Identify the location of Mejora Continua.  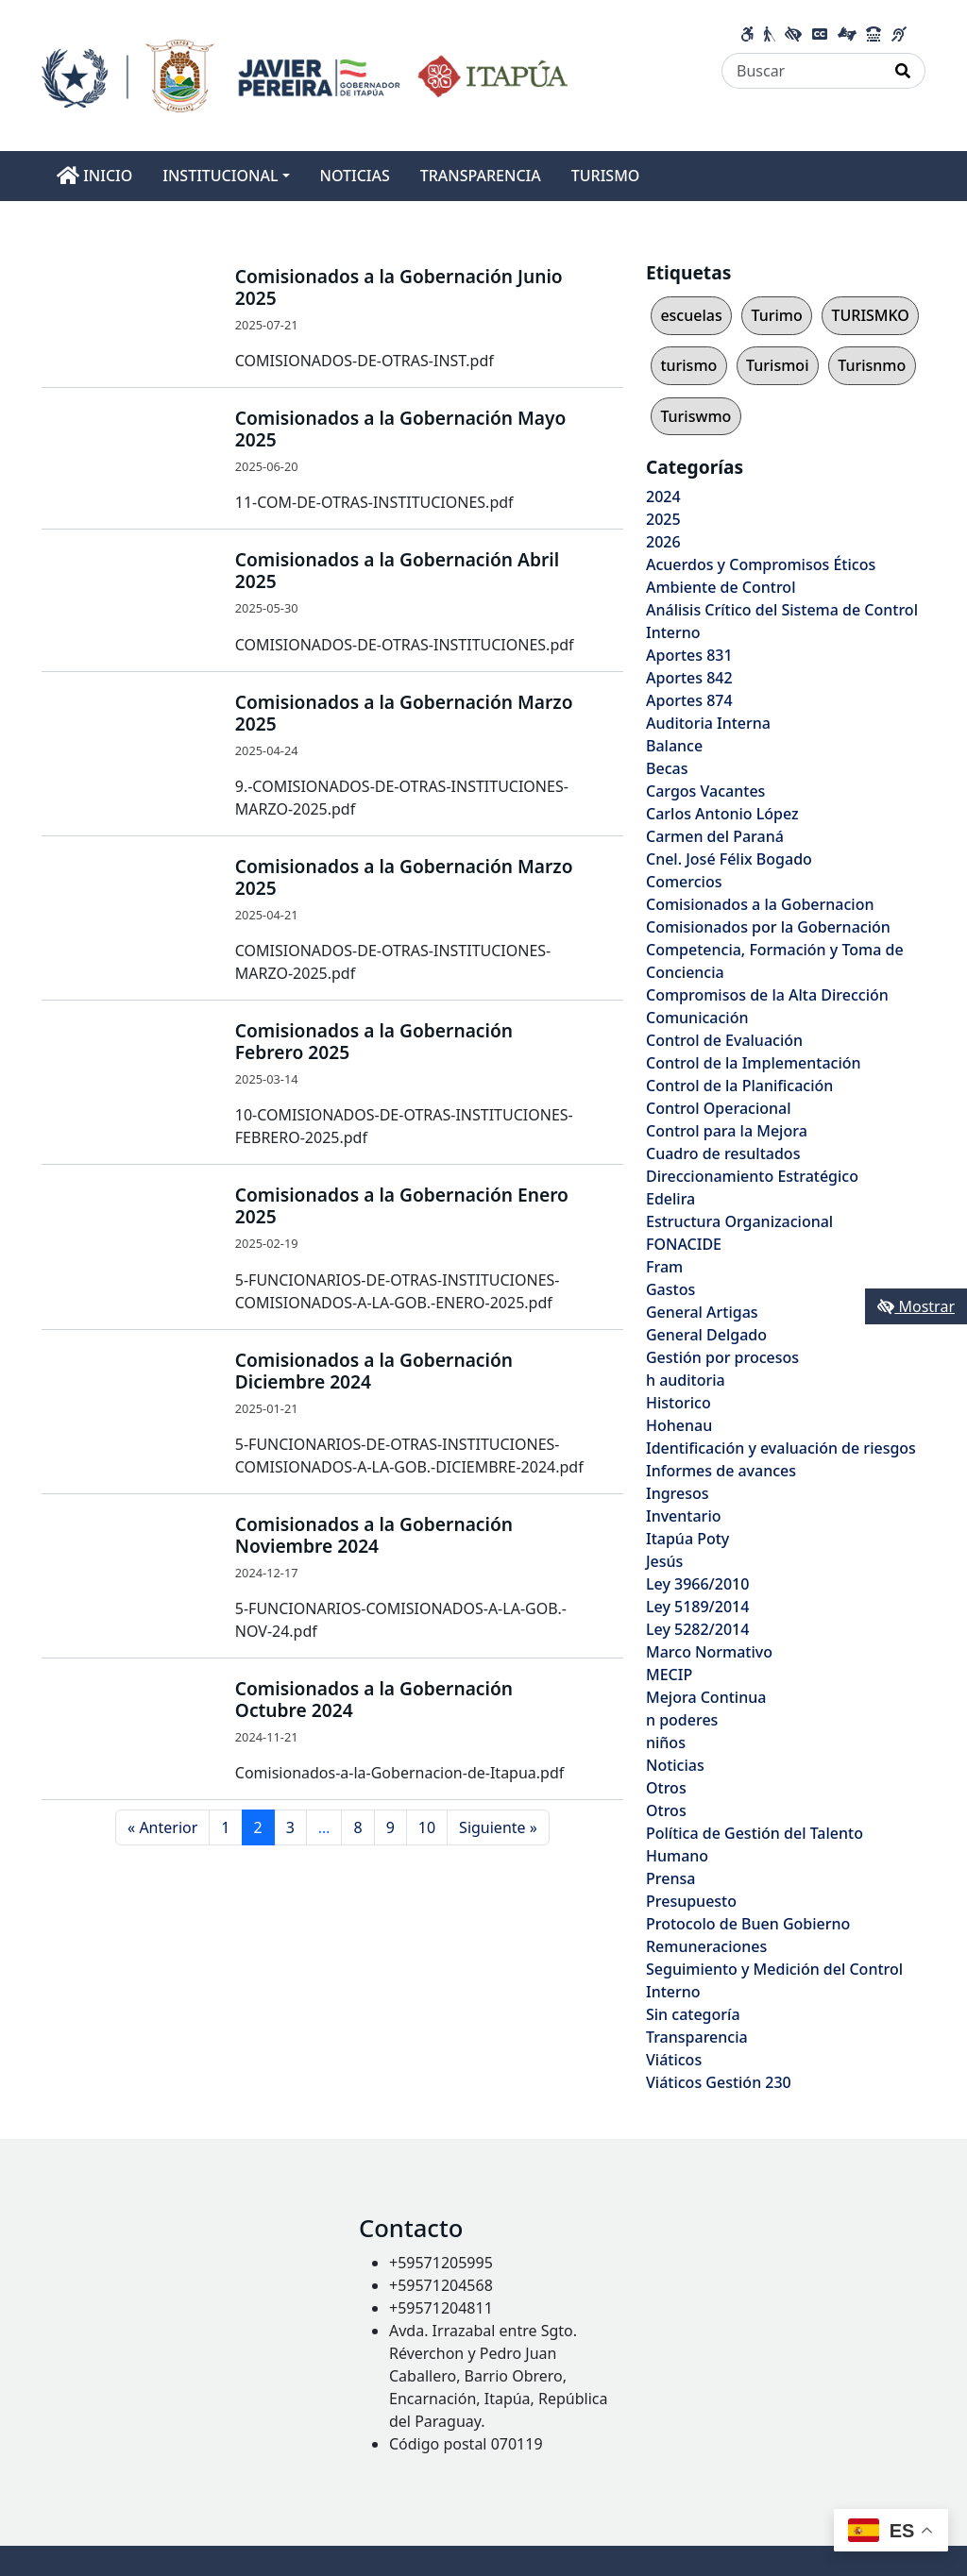
(706, 1697).